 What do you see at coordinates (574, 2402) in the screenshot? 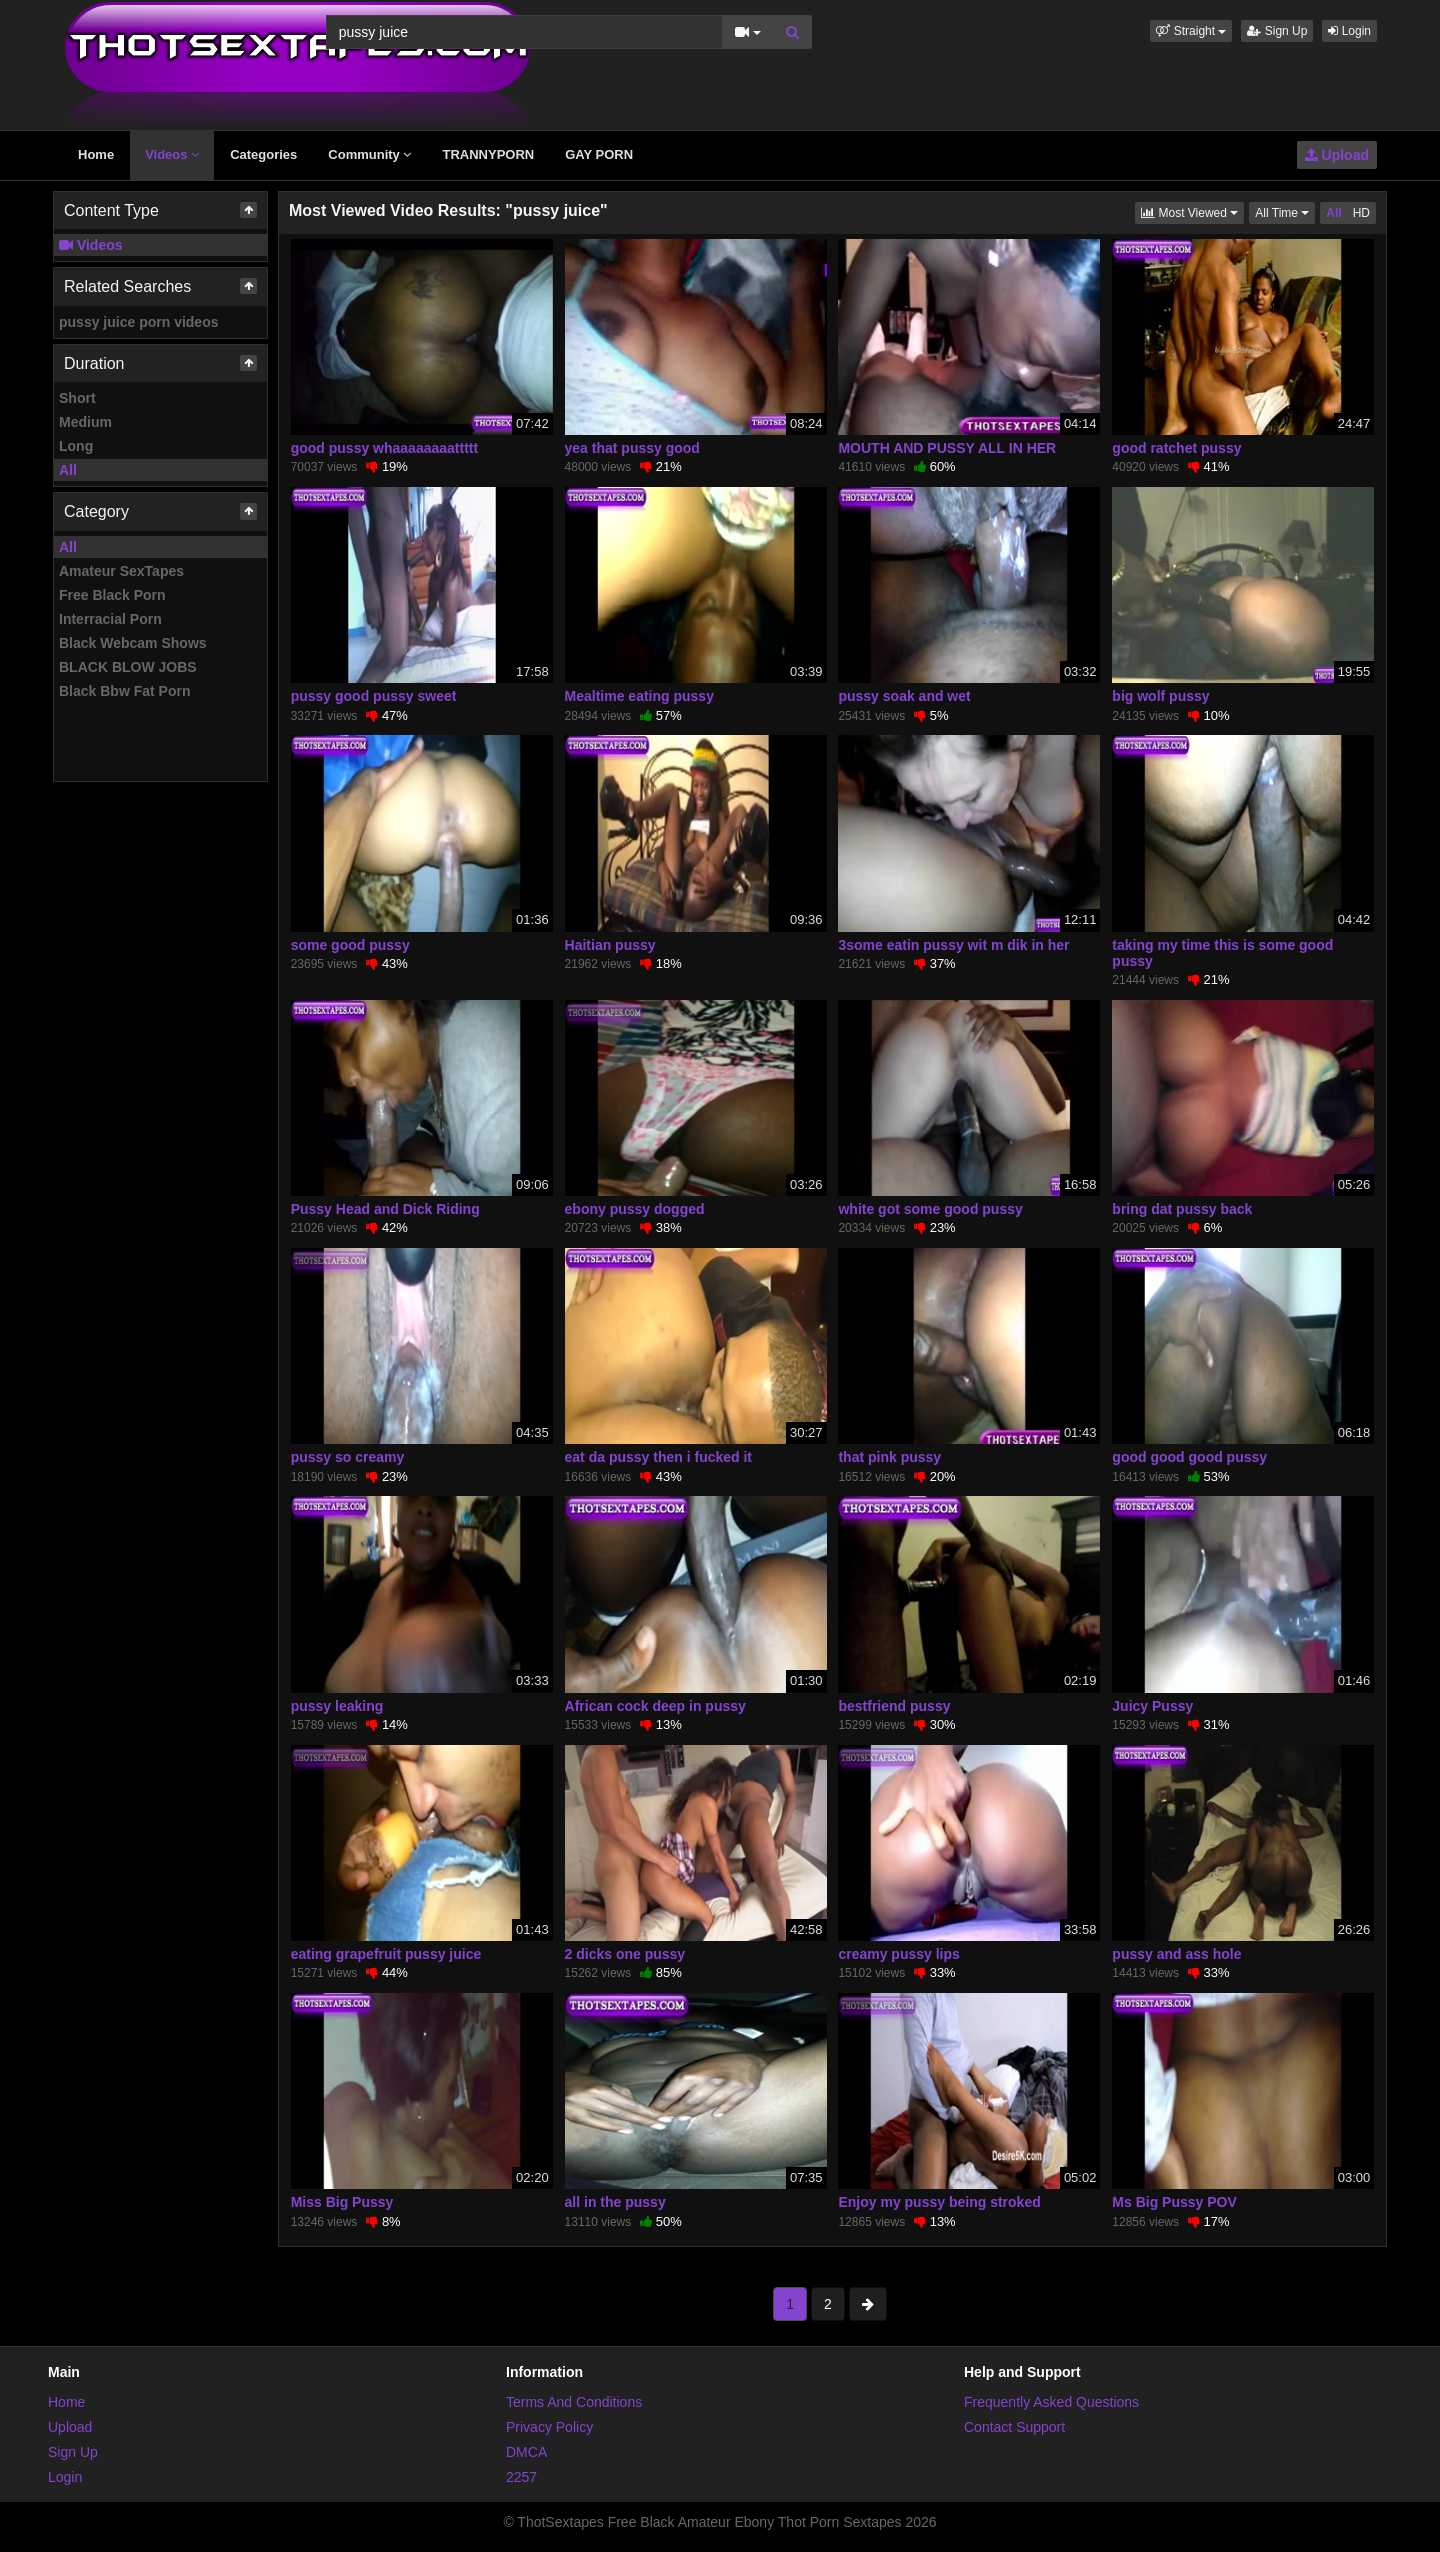
I see `Terms And Conditions` at bounding box center [574, 2402].